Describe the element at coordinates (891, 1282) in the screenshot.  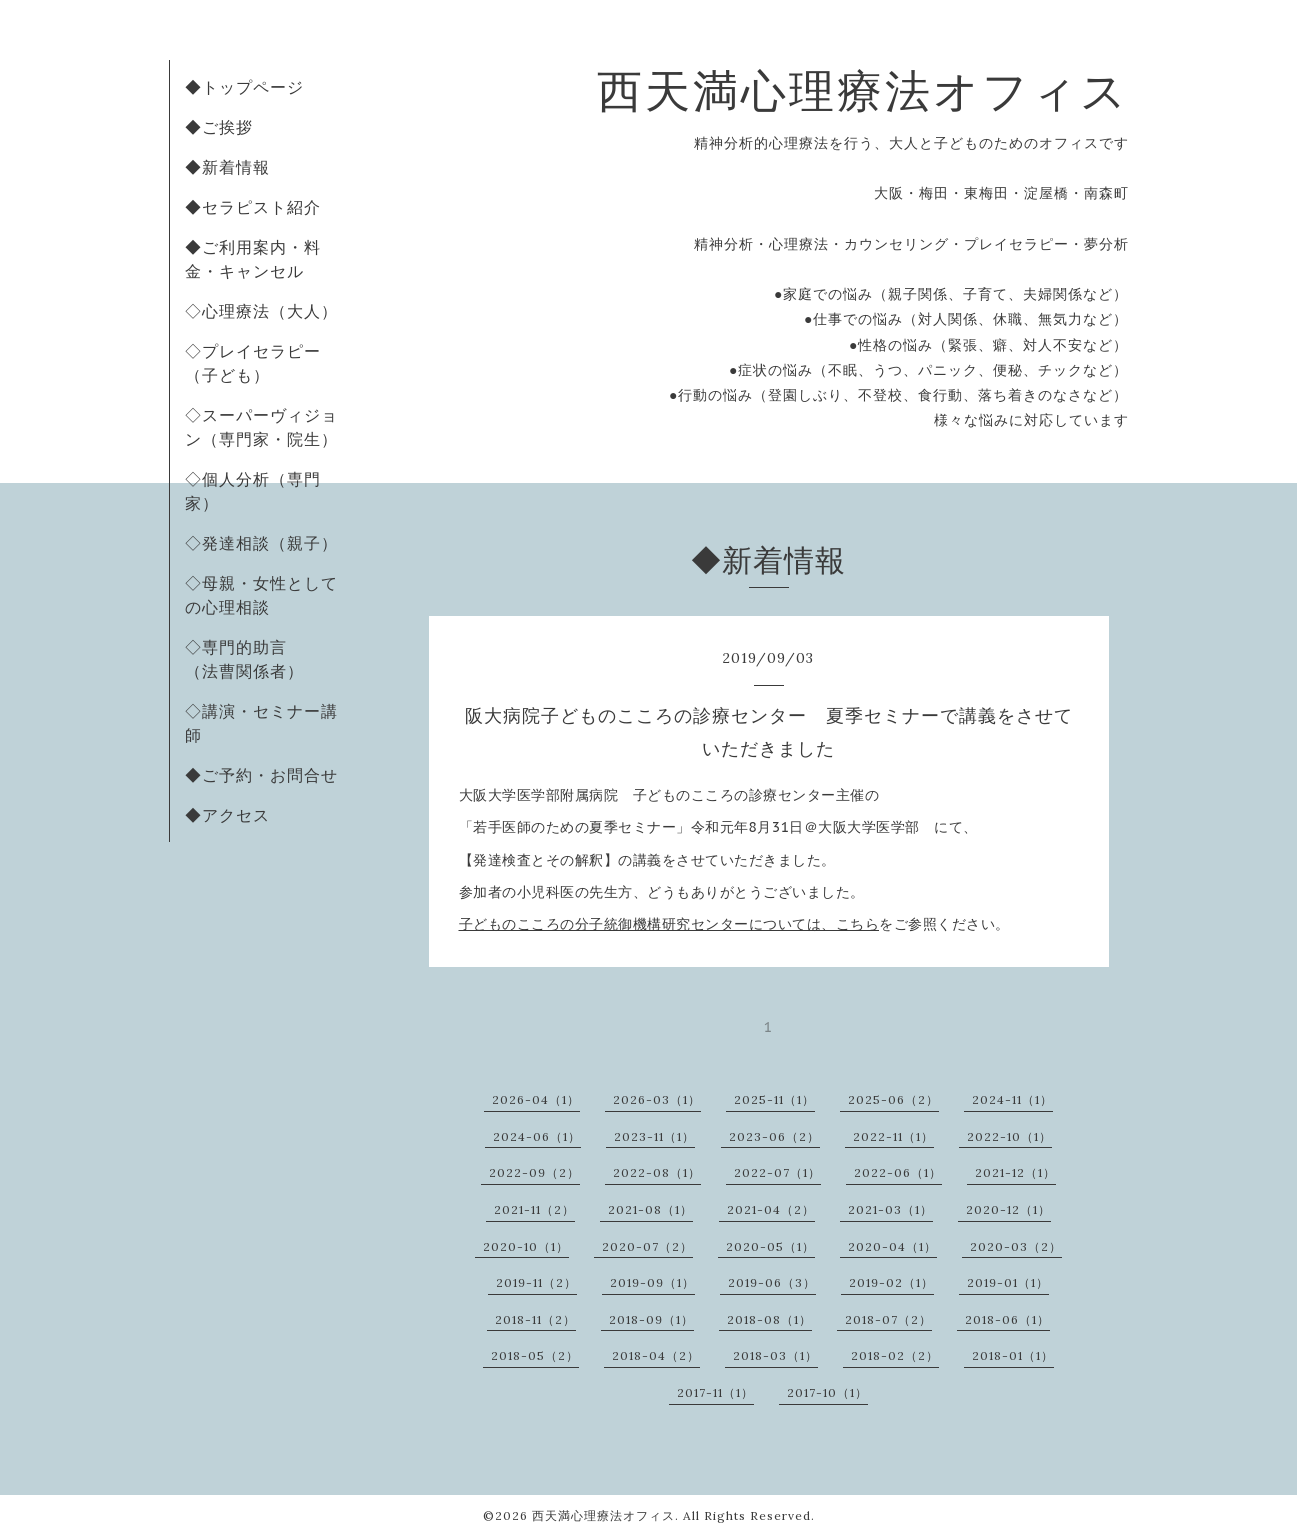
I see `2019-02（1）` at that location.